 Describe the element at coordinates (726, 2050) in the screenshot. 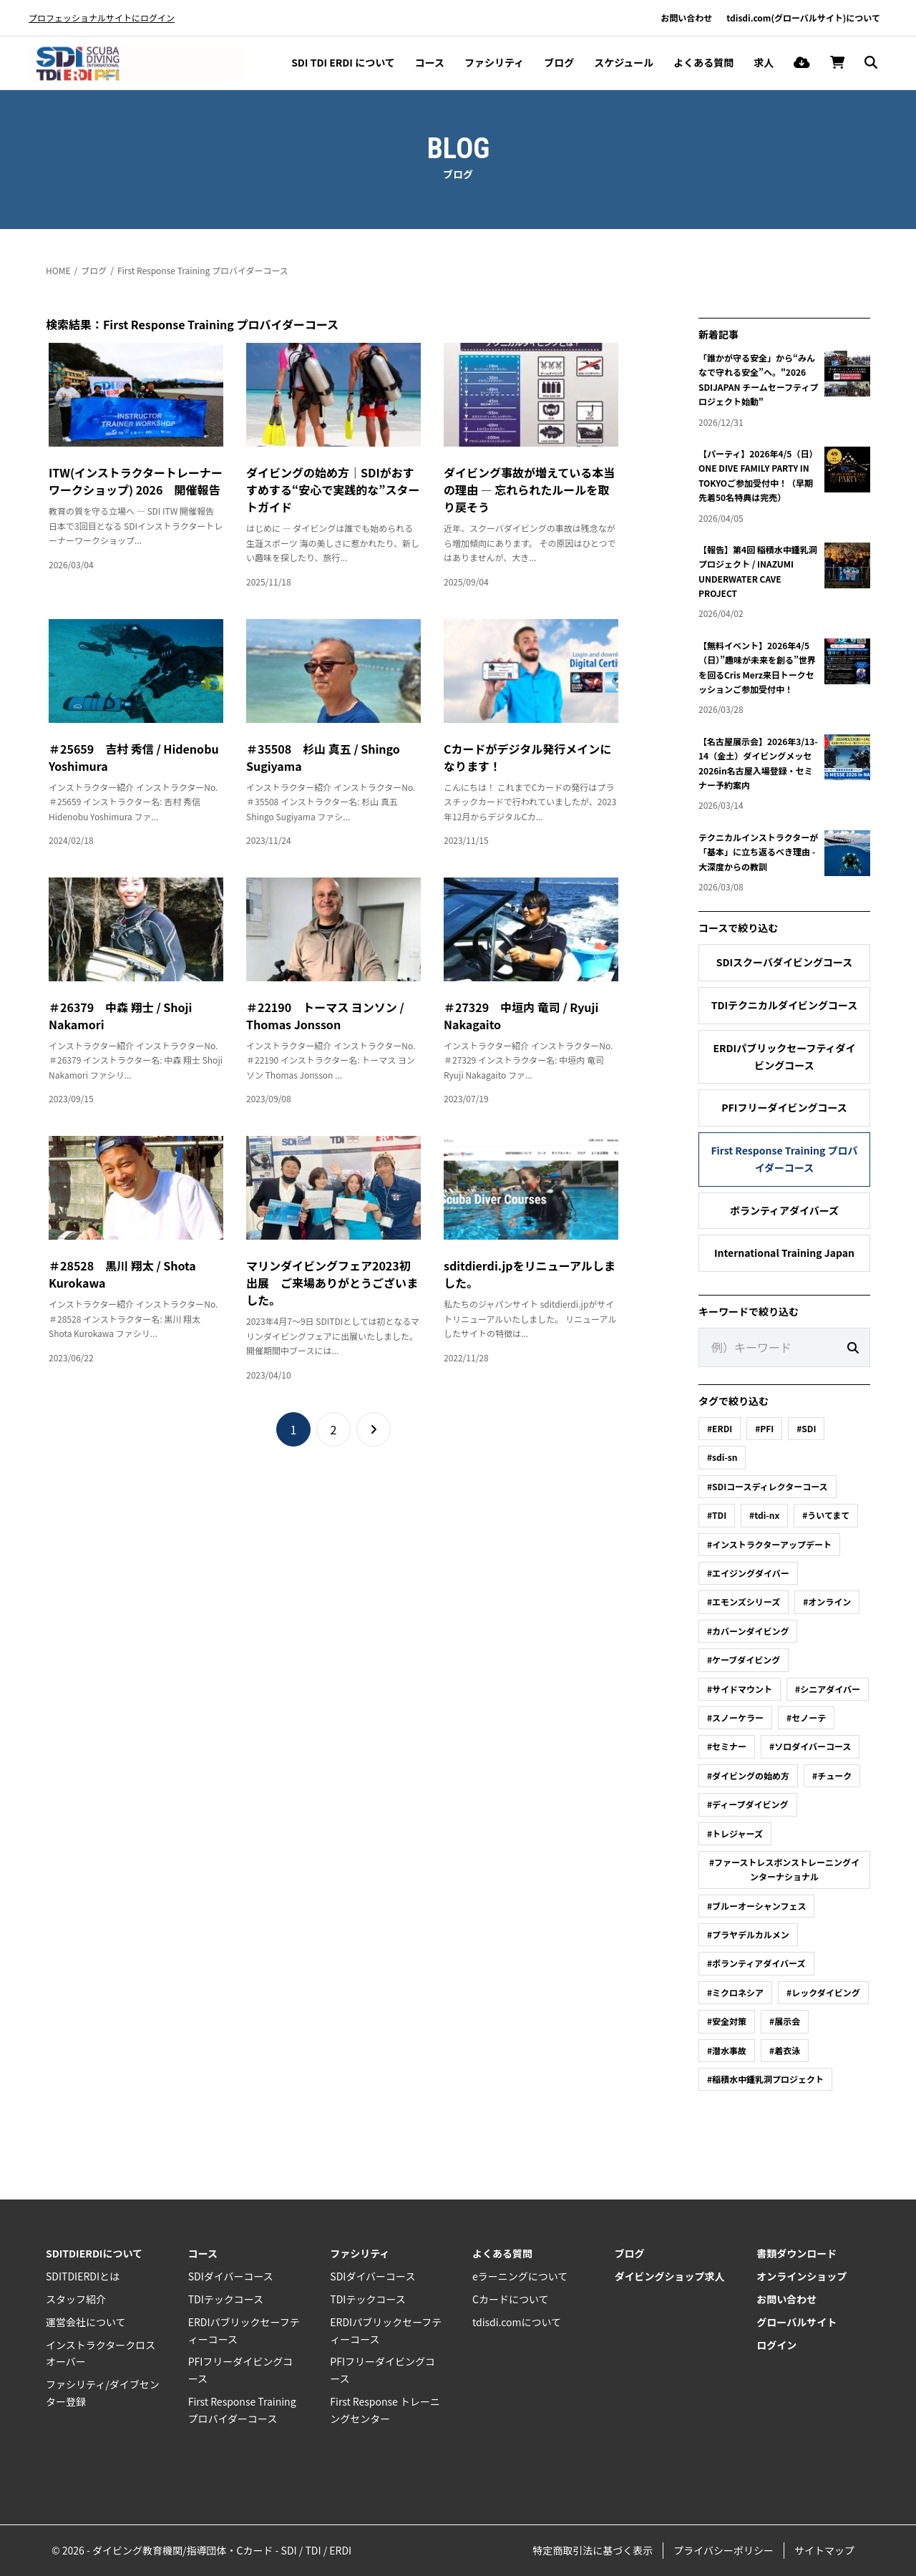

I see `#潜水事故` at that location.